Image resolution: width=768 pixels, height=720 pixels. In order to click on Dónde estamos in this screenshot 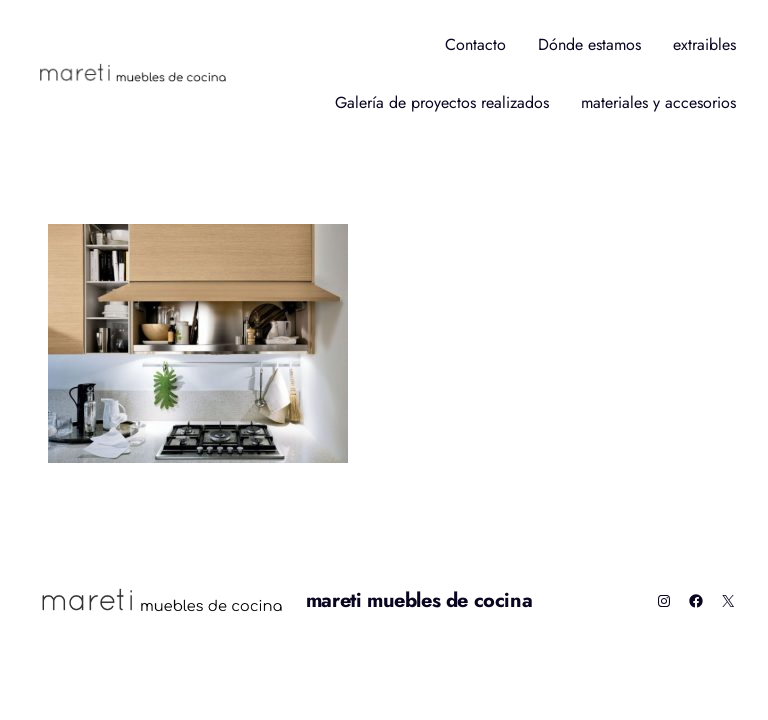, I will do `click(589, 44)`.